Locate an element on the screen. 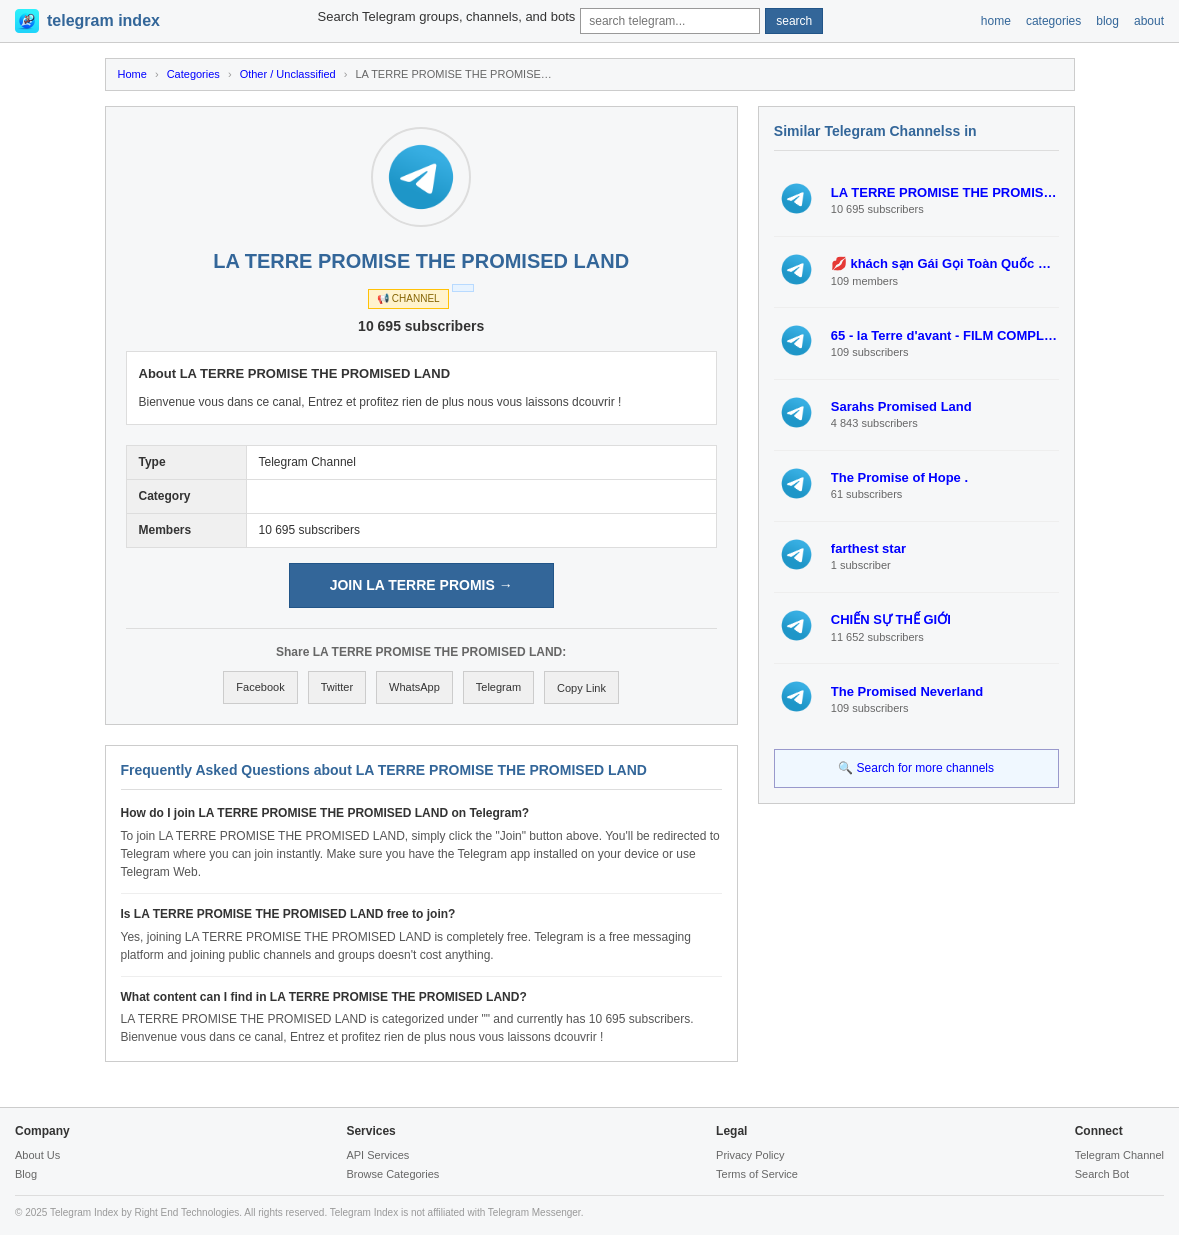  [View LA TERRE PROMISE THE PROMISED LAND] is located at coordinates (796, 201).